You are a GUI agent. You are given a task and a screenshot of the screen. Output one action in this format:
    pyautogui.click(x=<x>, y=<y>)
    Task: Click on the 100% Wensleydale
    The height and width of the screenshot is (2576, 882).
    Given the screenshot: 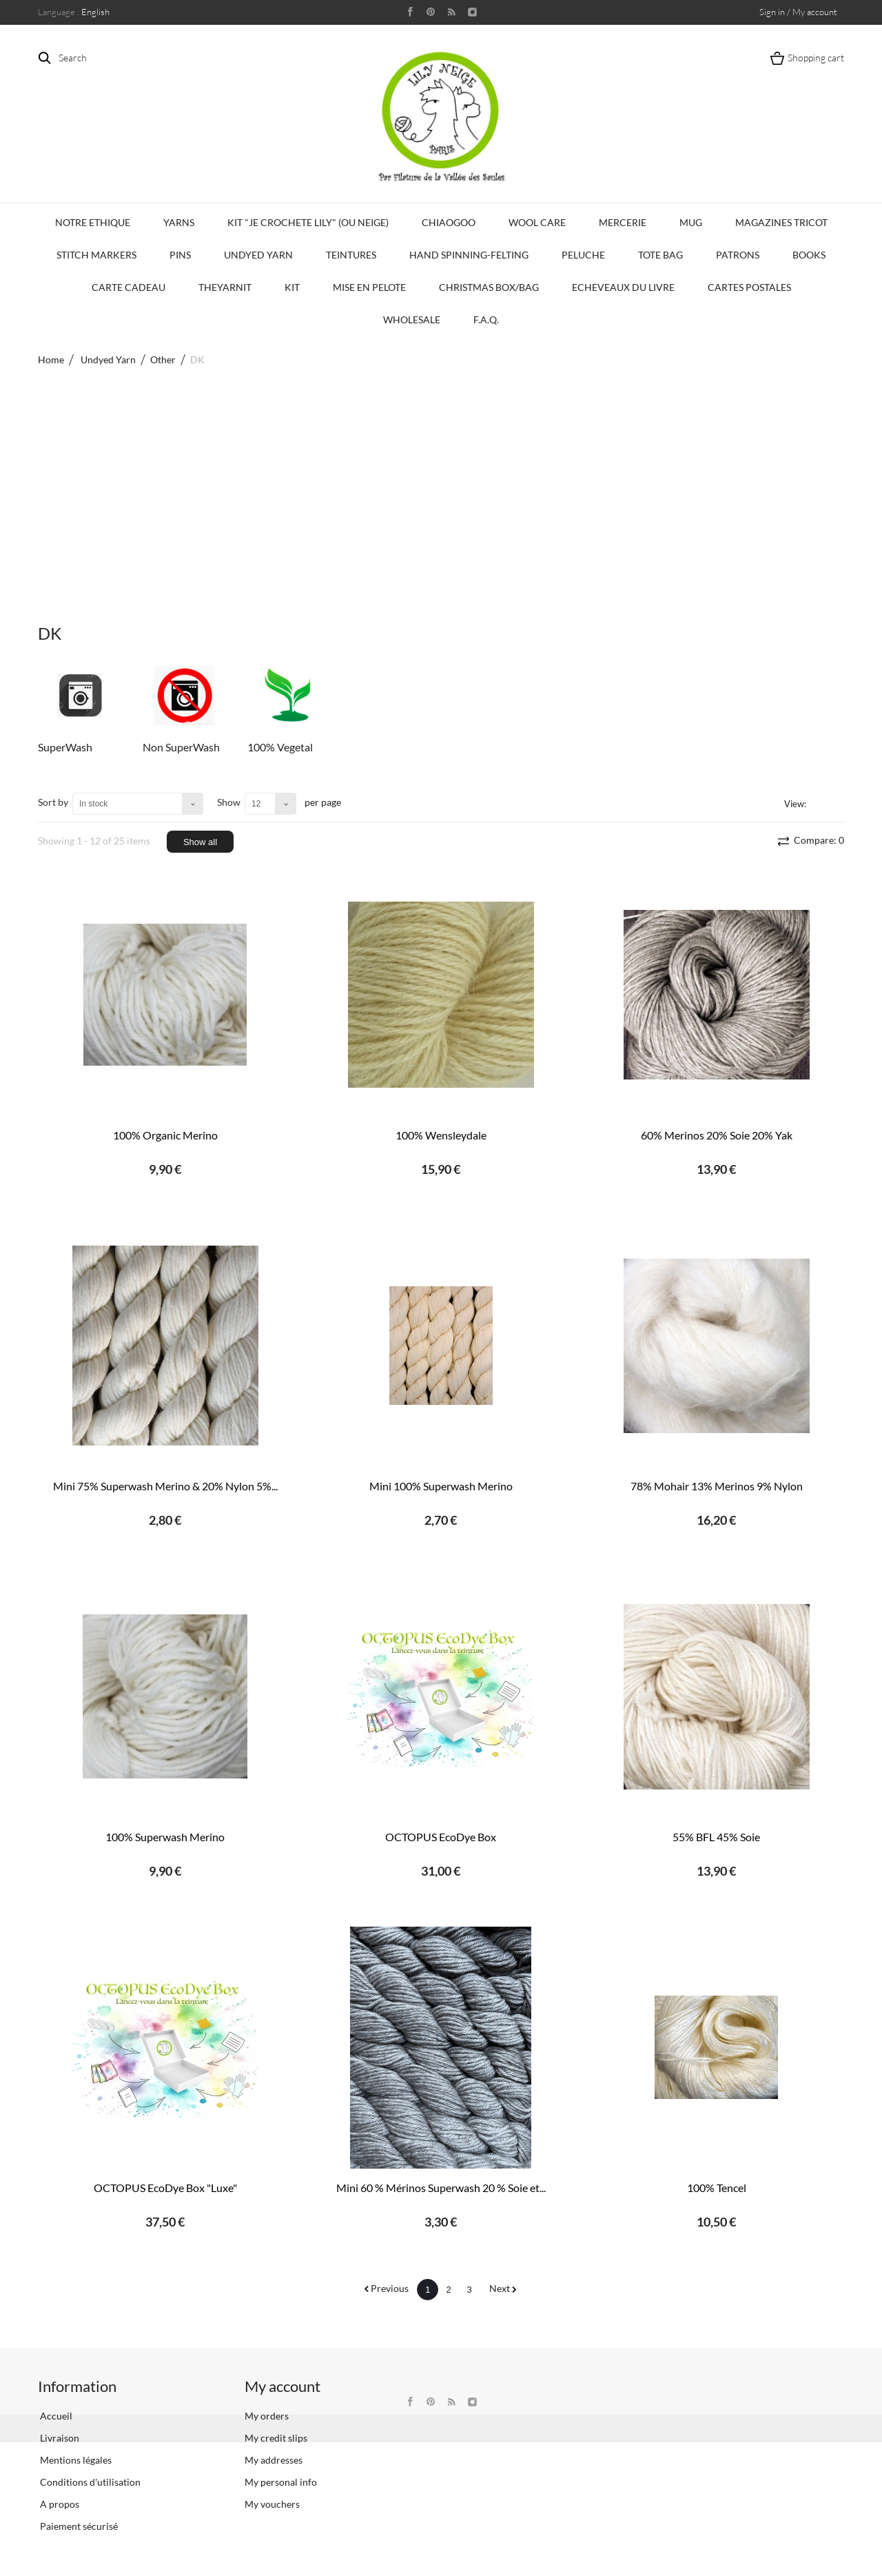 What is the action you would take?
    pyautogui.click(x=441, y=1135)
    